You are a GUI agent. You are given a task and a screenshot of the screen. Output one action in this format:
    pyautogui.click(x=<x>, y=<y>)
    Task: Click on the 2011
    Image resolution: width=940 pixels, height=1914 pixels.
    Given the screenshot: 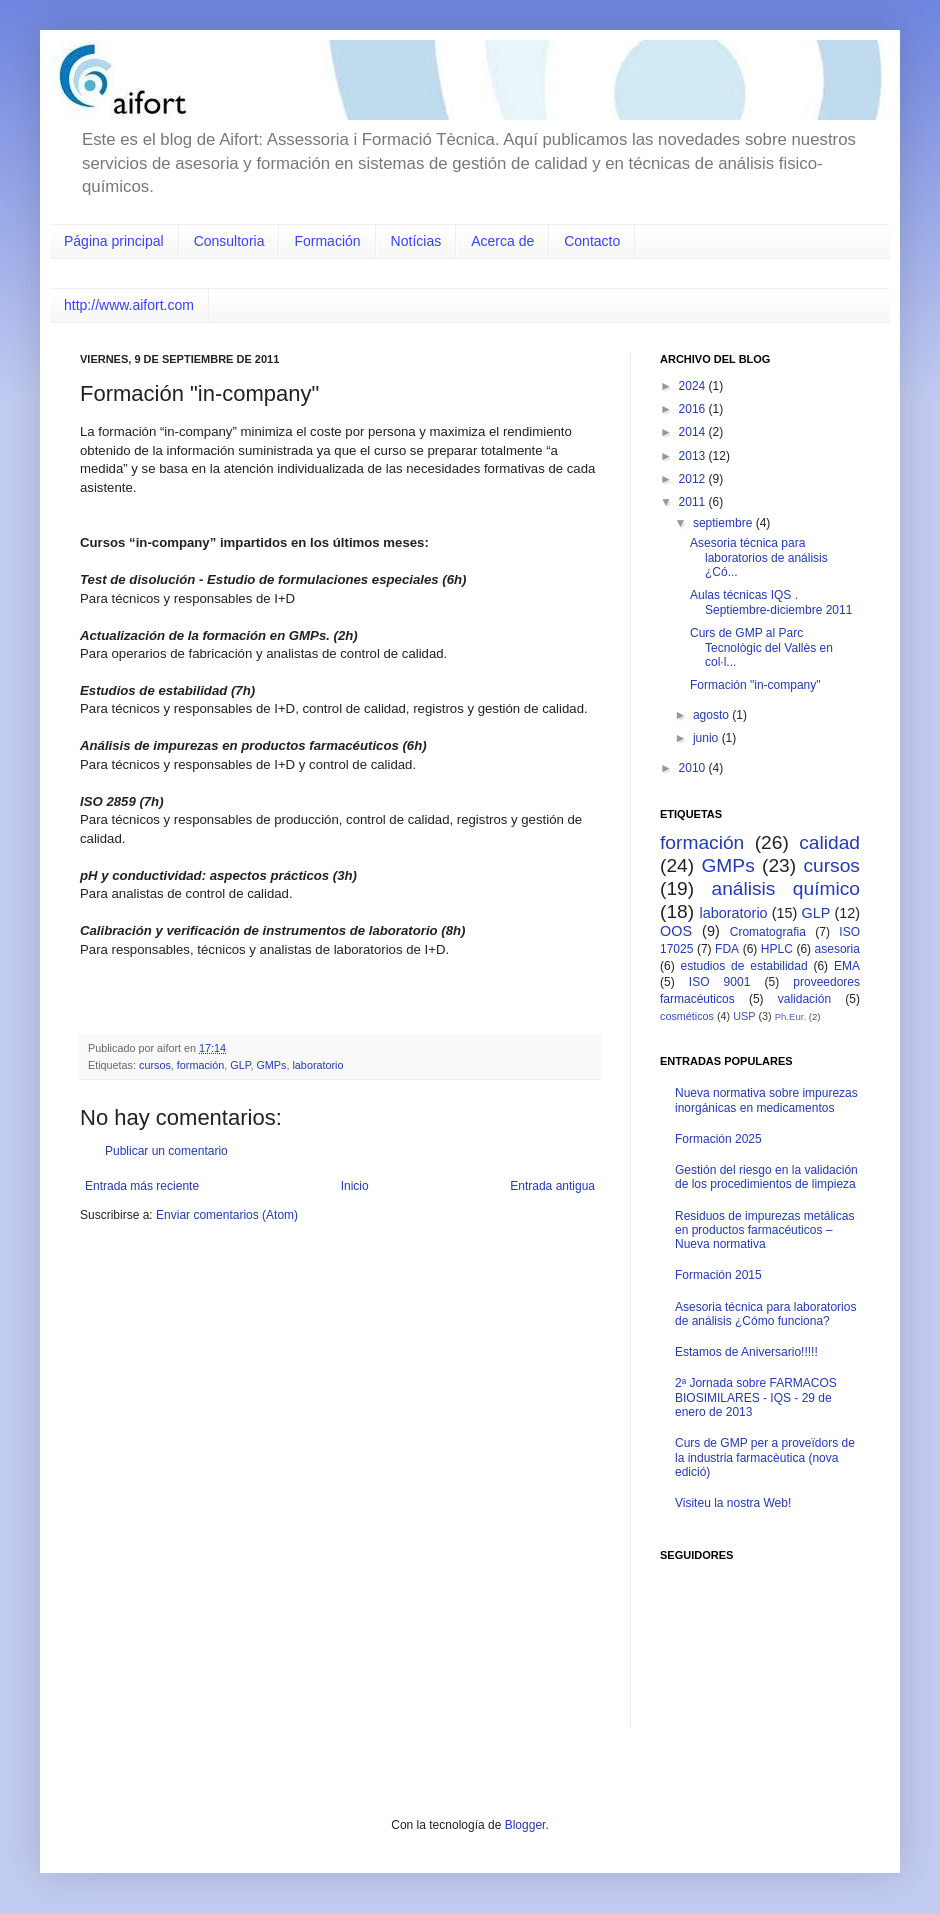 What is the action you would take?
    pyautogui.click(x=694, y=502)
    